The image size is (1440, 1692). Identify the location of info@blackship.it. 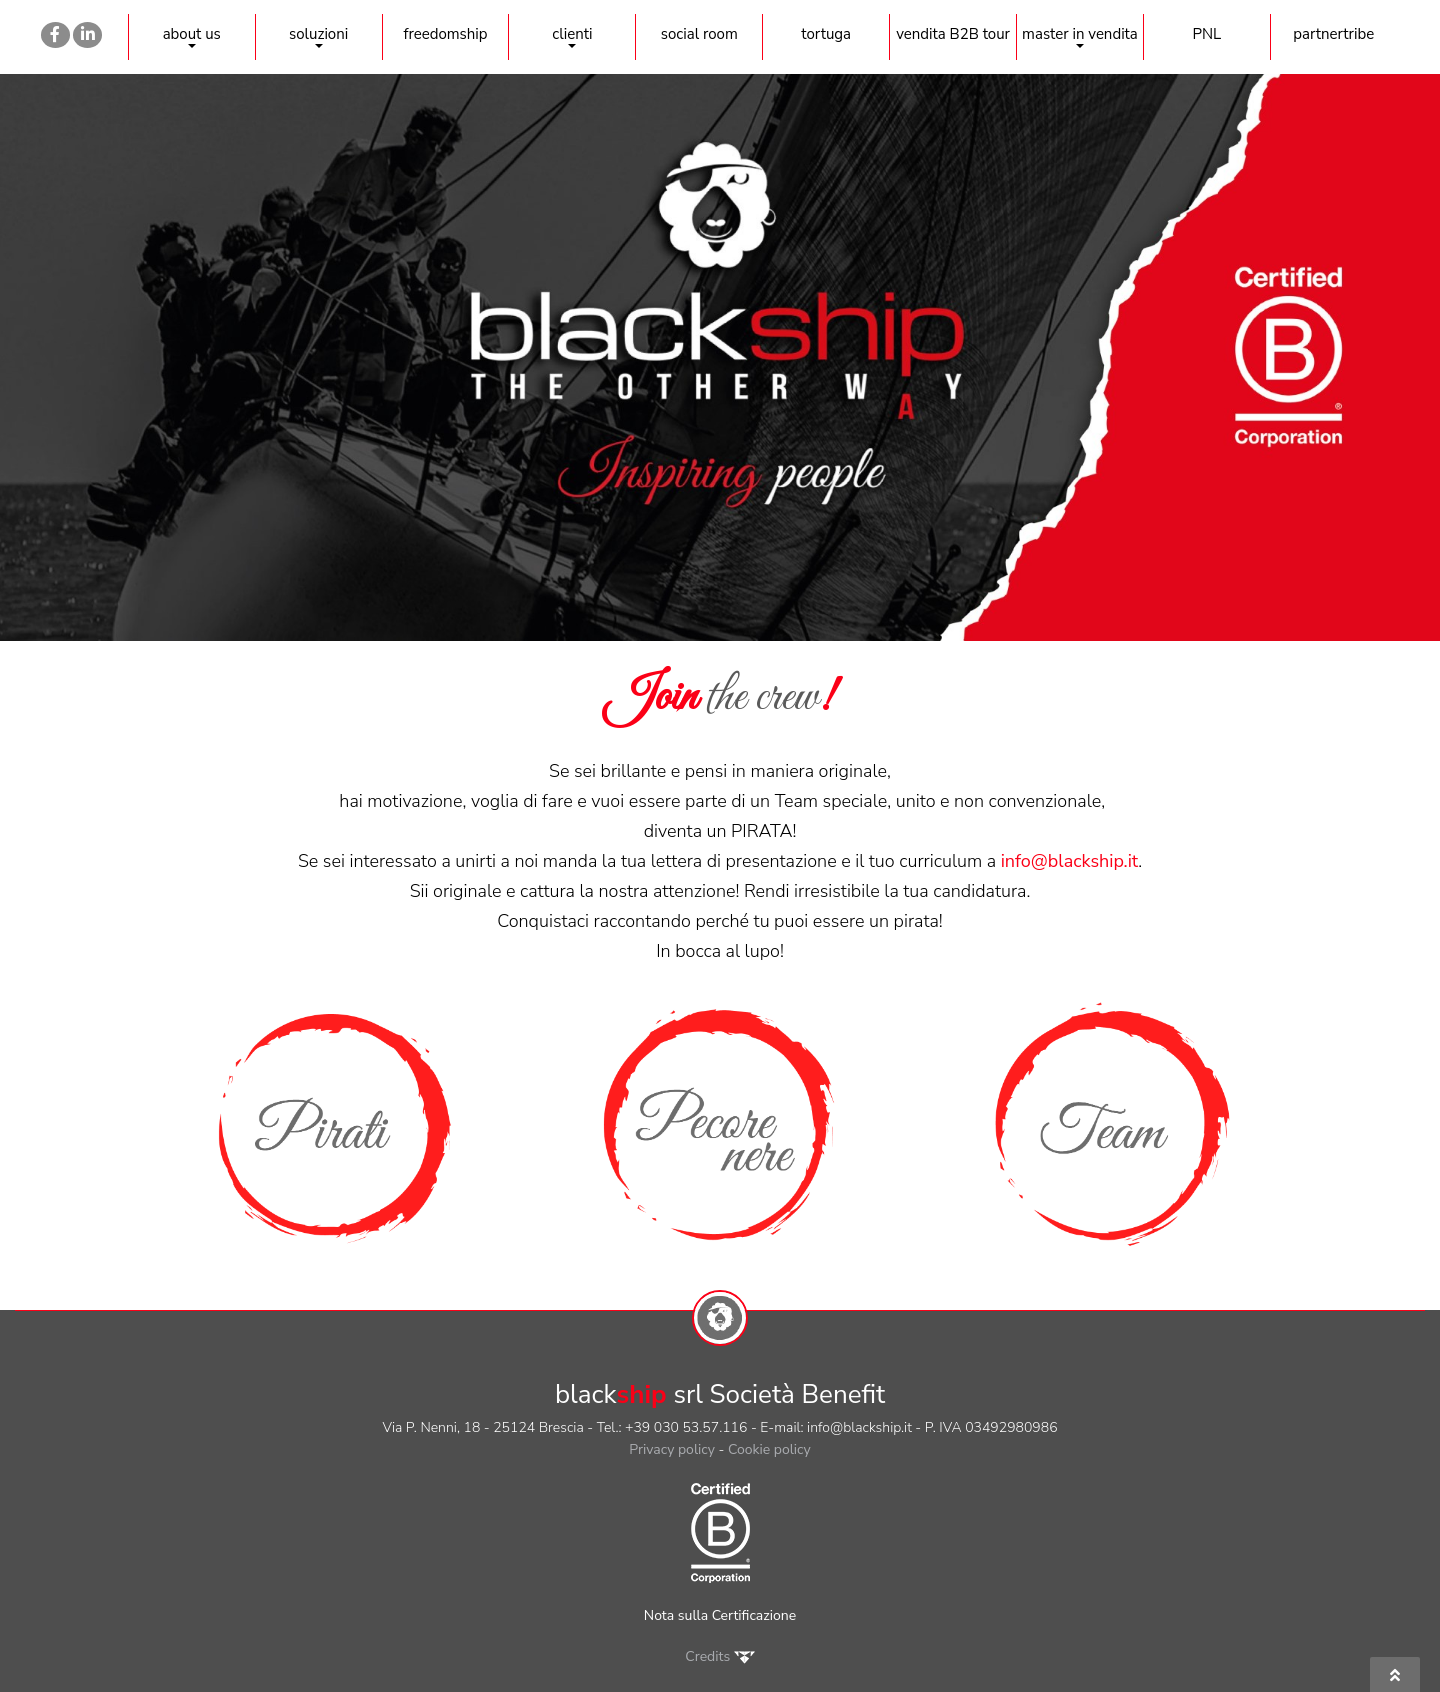
(1069, 861).